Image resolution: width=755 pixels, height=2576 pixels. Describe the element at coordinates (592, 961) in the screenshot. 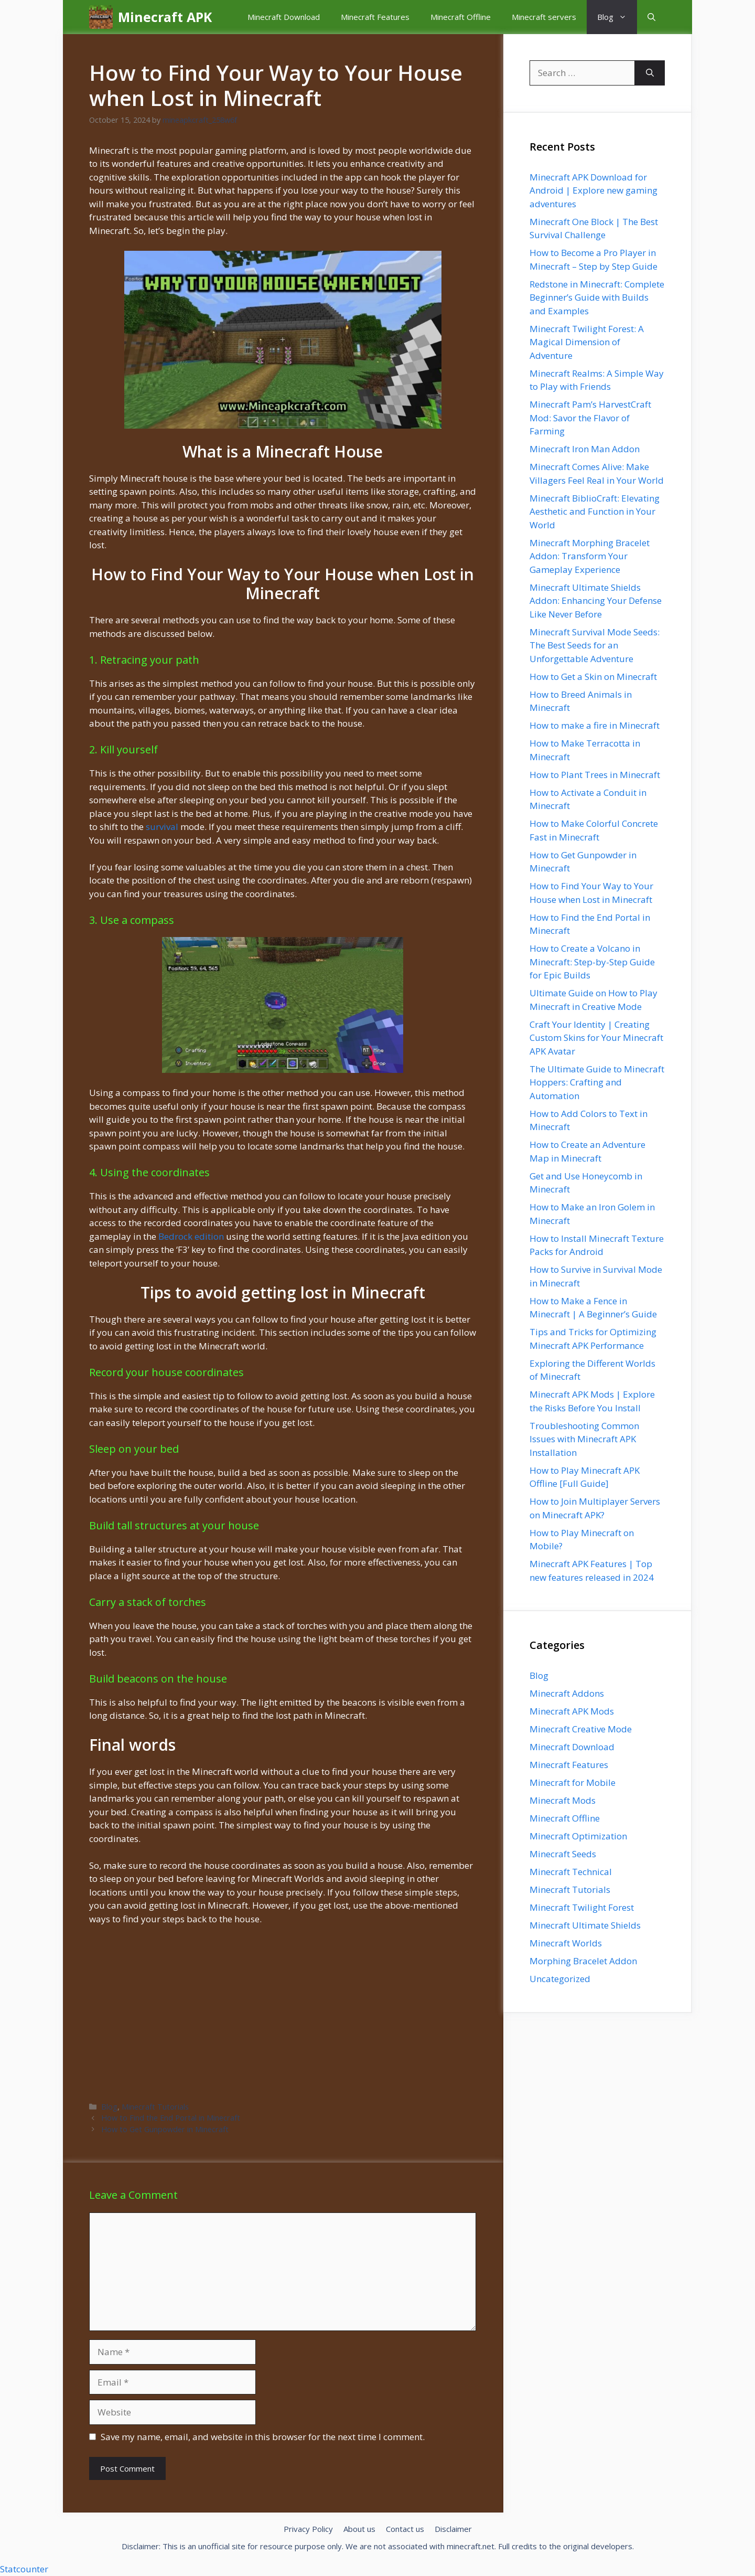

I see `How to Create a Volcano in Minecraft: Step-by-Step Guide for Epic Builds` at that location.